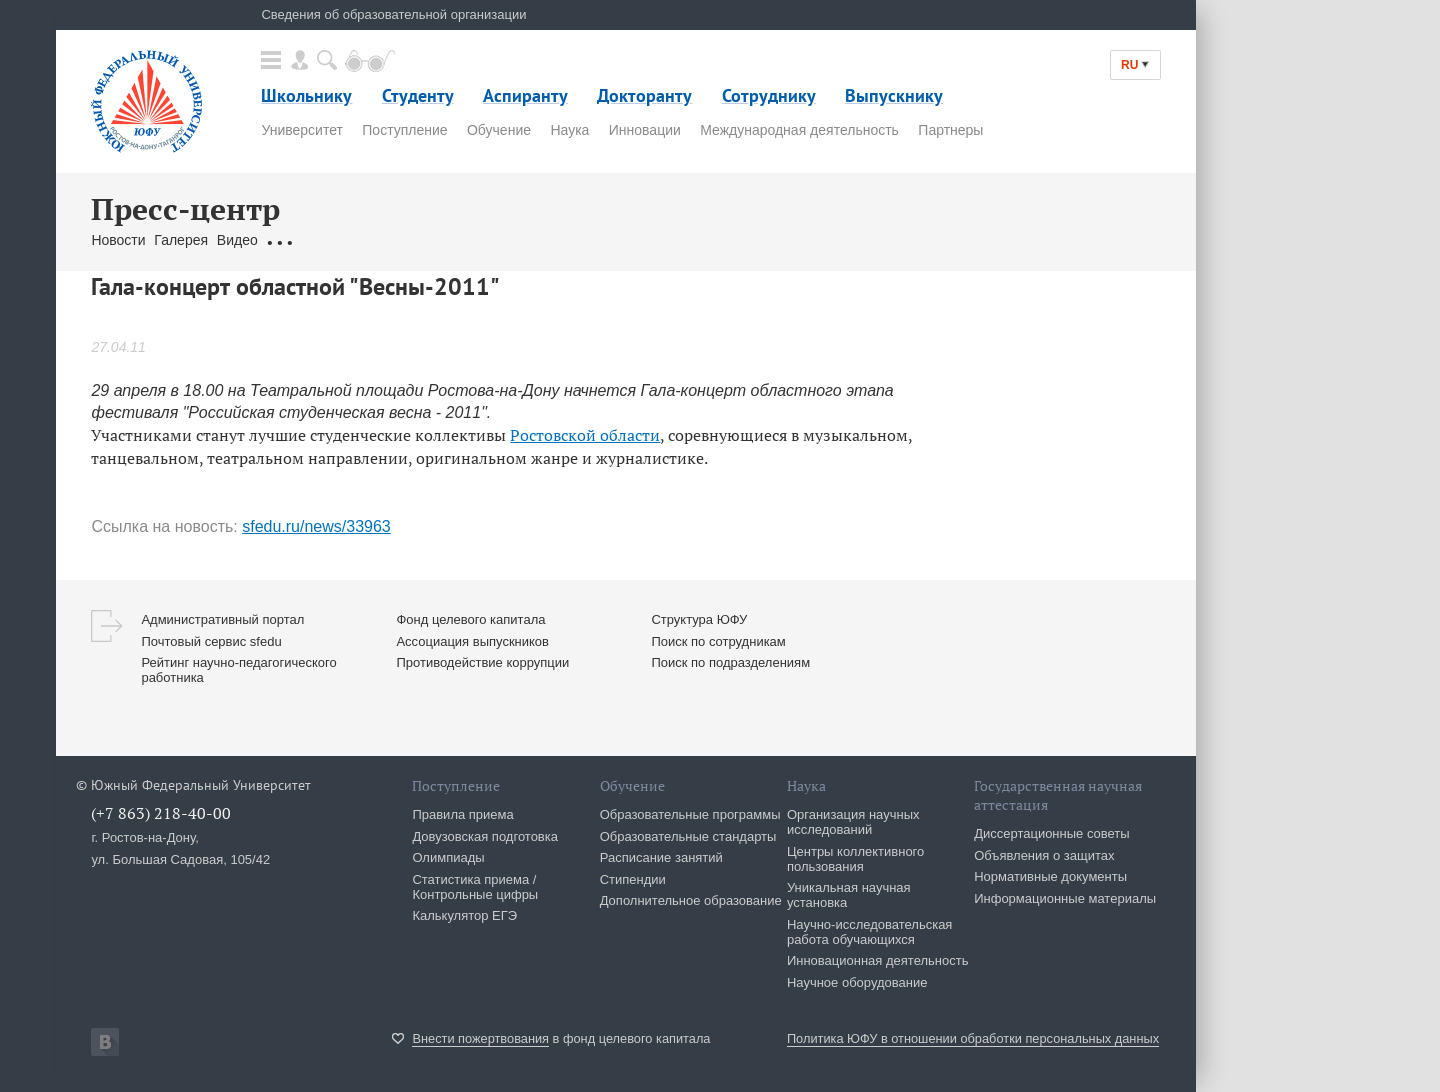 This screenshot has height=1092, width=1440. Describe the element at coordinates (585, 435) in the screenshot. I see `Ростовской области` at that location.